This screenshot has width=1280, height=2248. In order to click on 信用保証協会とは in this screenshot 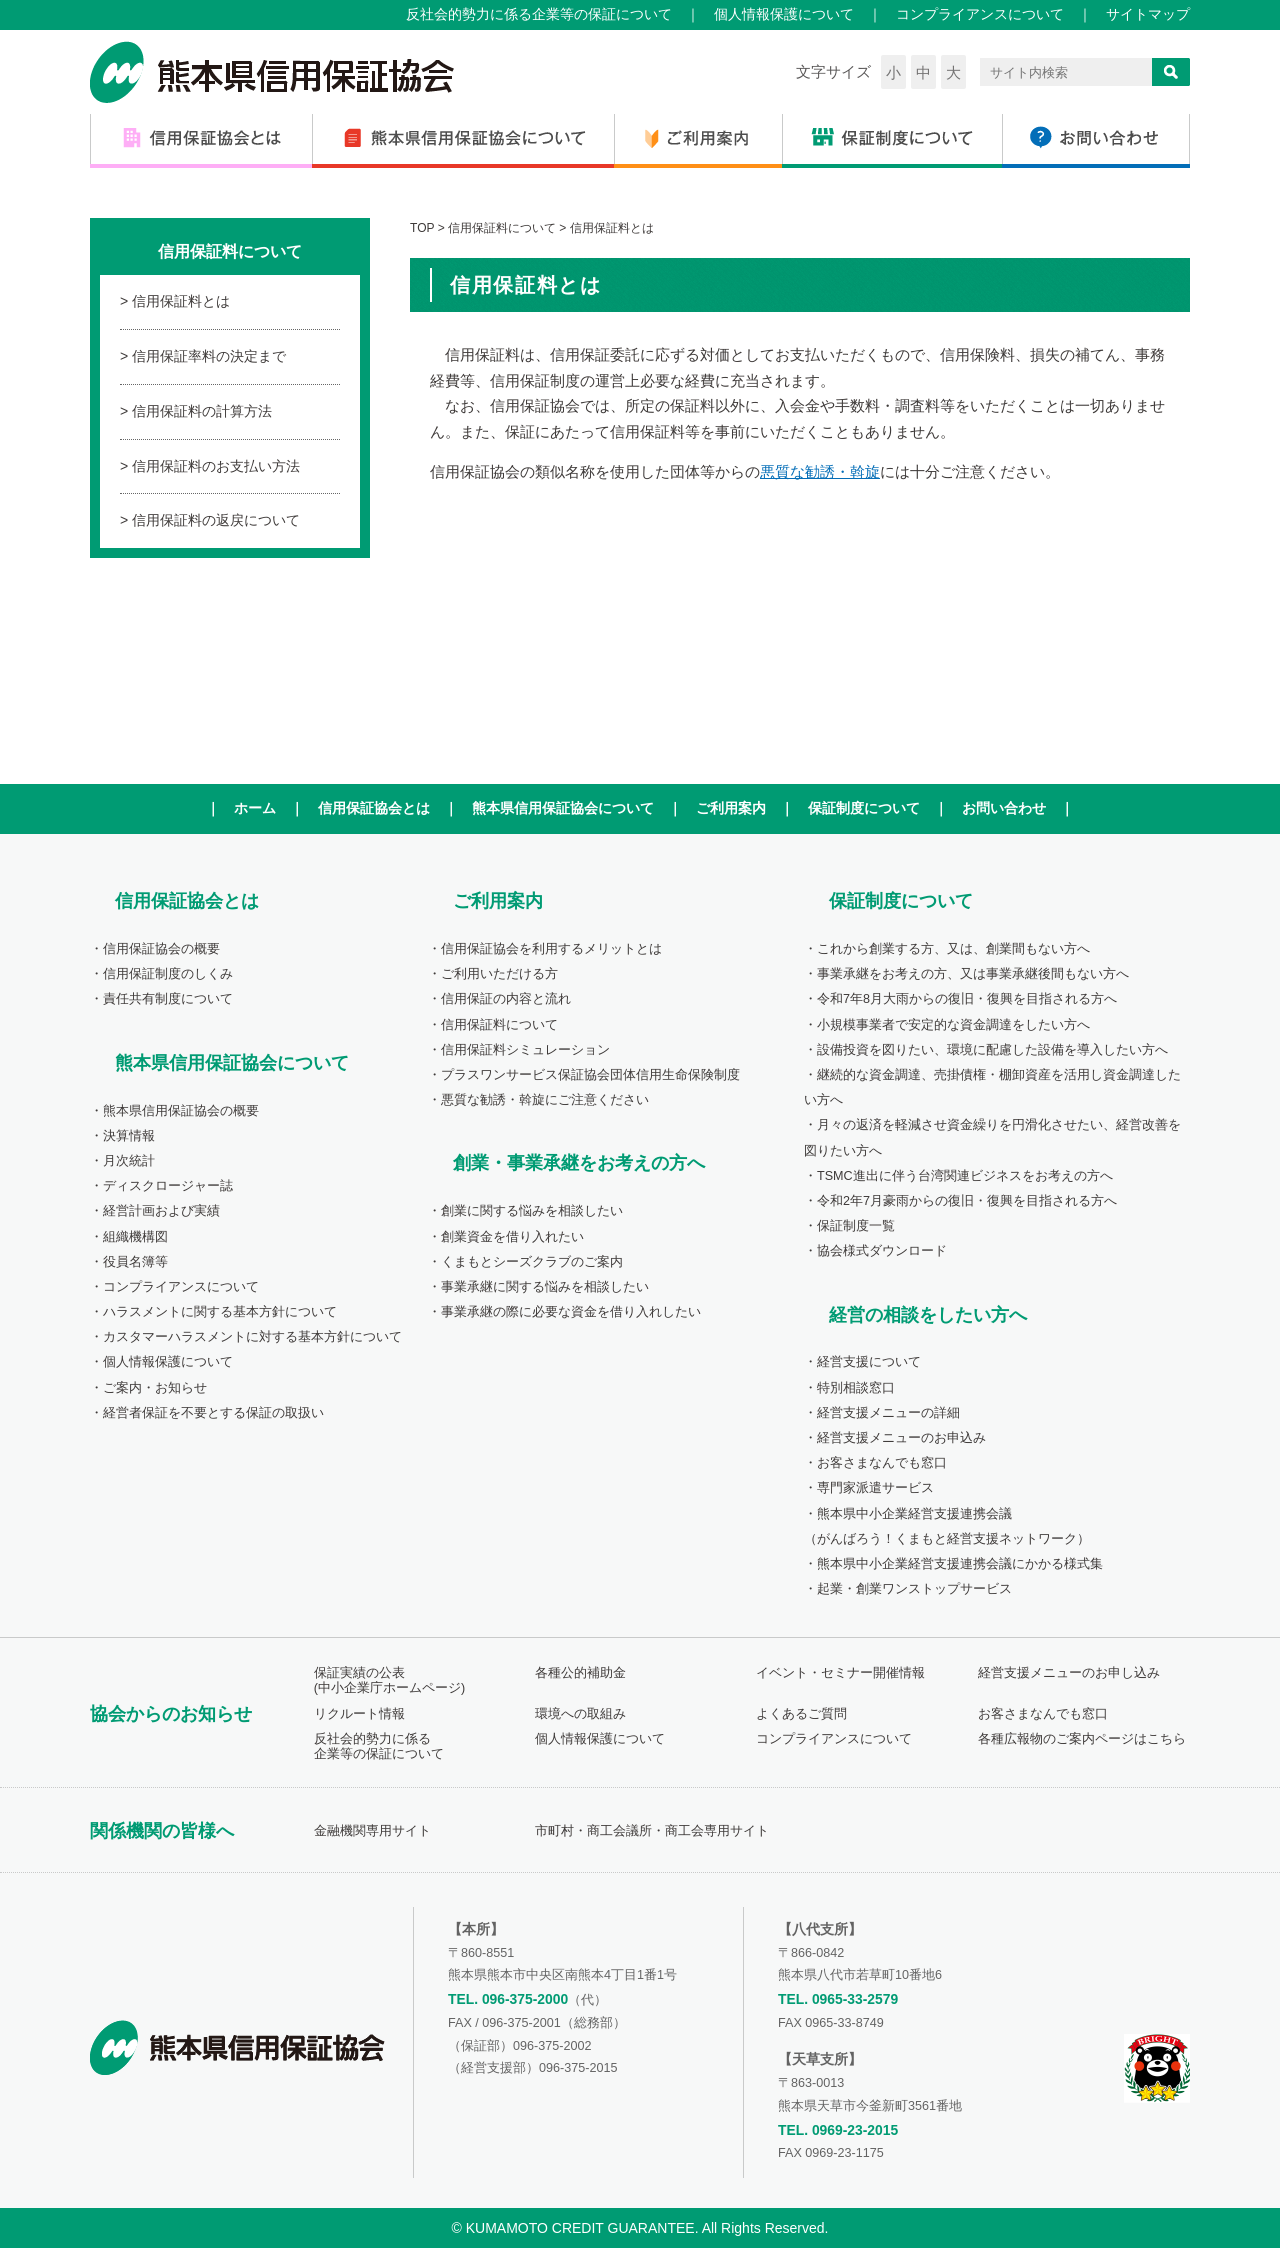, I will do `click(374, 808)`.